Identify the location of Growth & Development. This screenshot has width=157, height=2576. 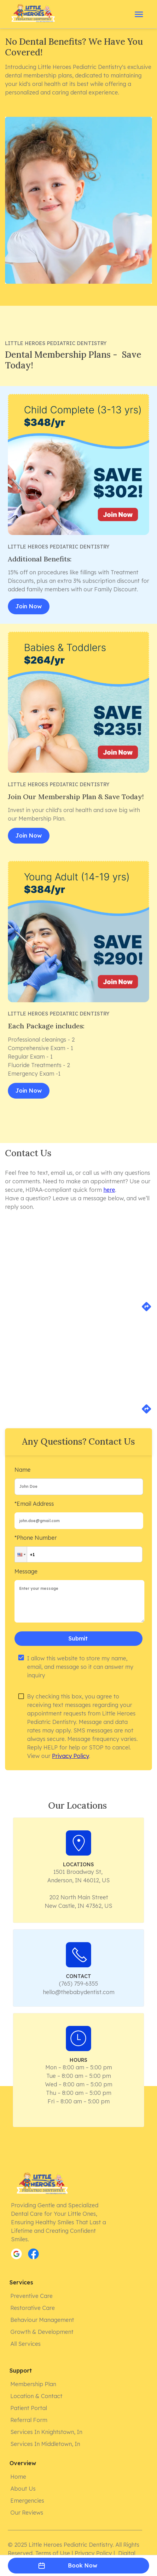
(42, 2332).